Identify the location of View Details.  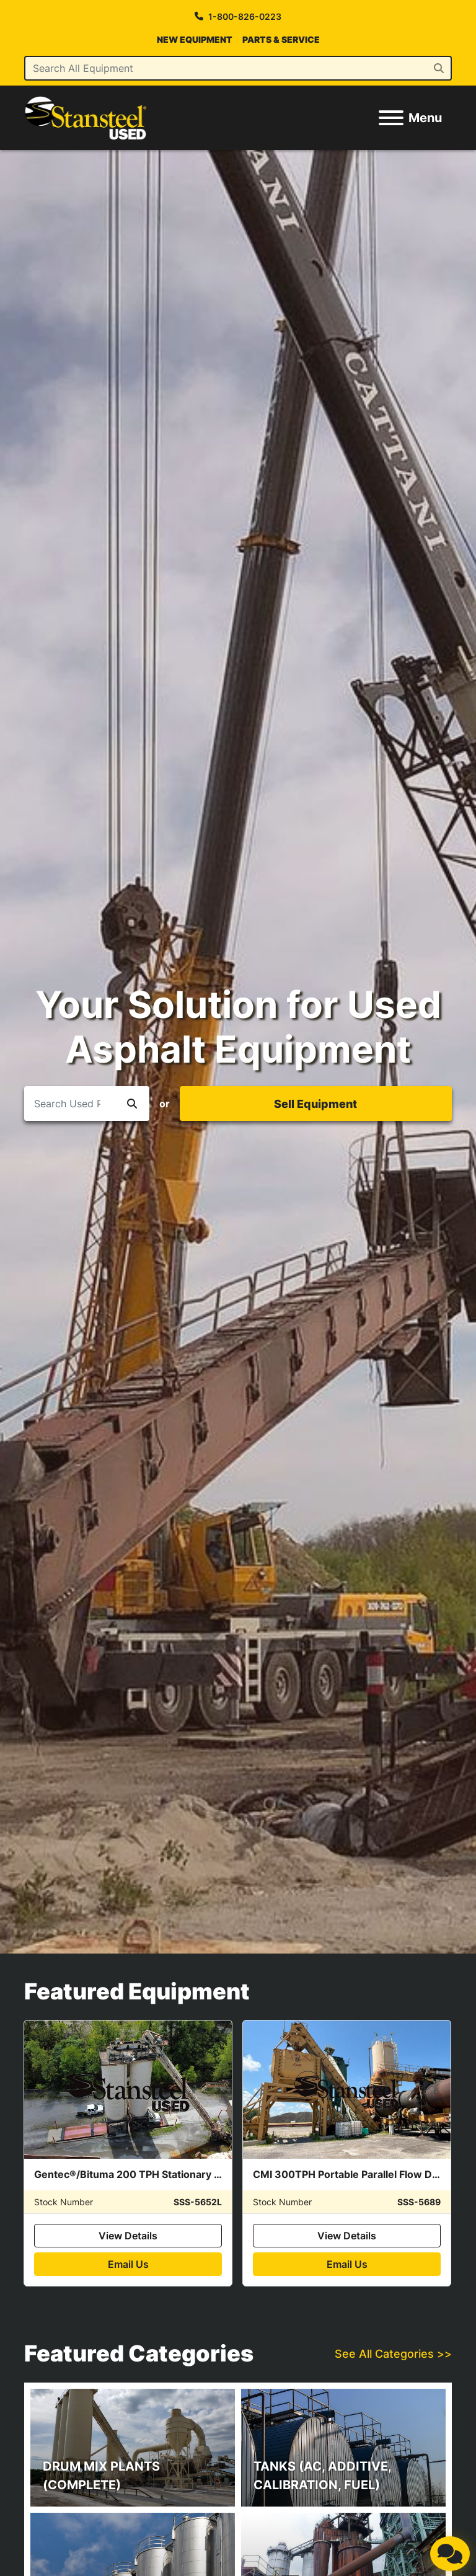
(128, 2235).